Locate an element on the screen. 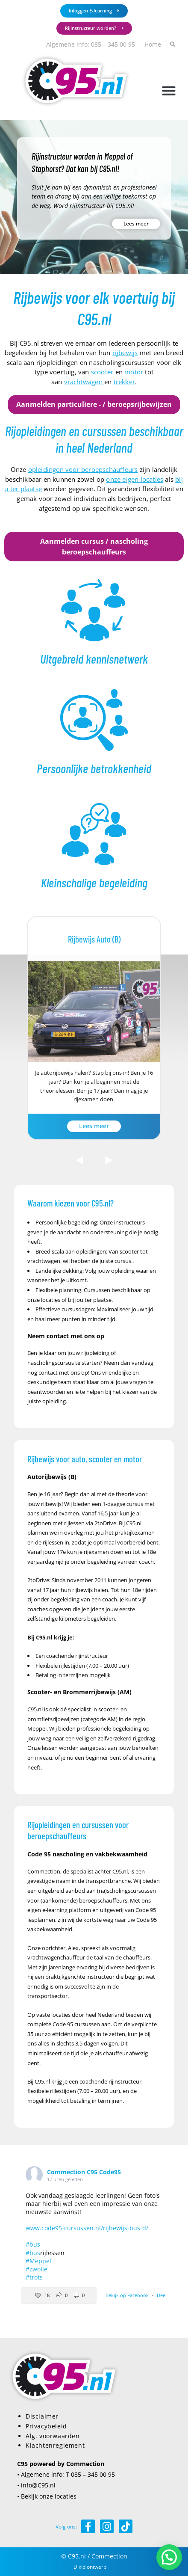 This screenshot has width=188, height=2576. Lees meer is located at coordinates (136, 223).